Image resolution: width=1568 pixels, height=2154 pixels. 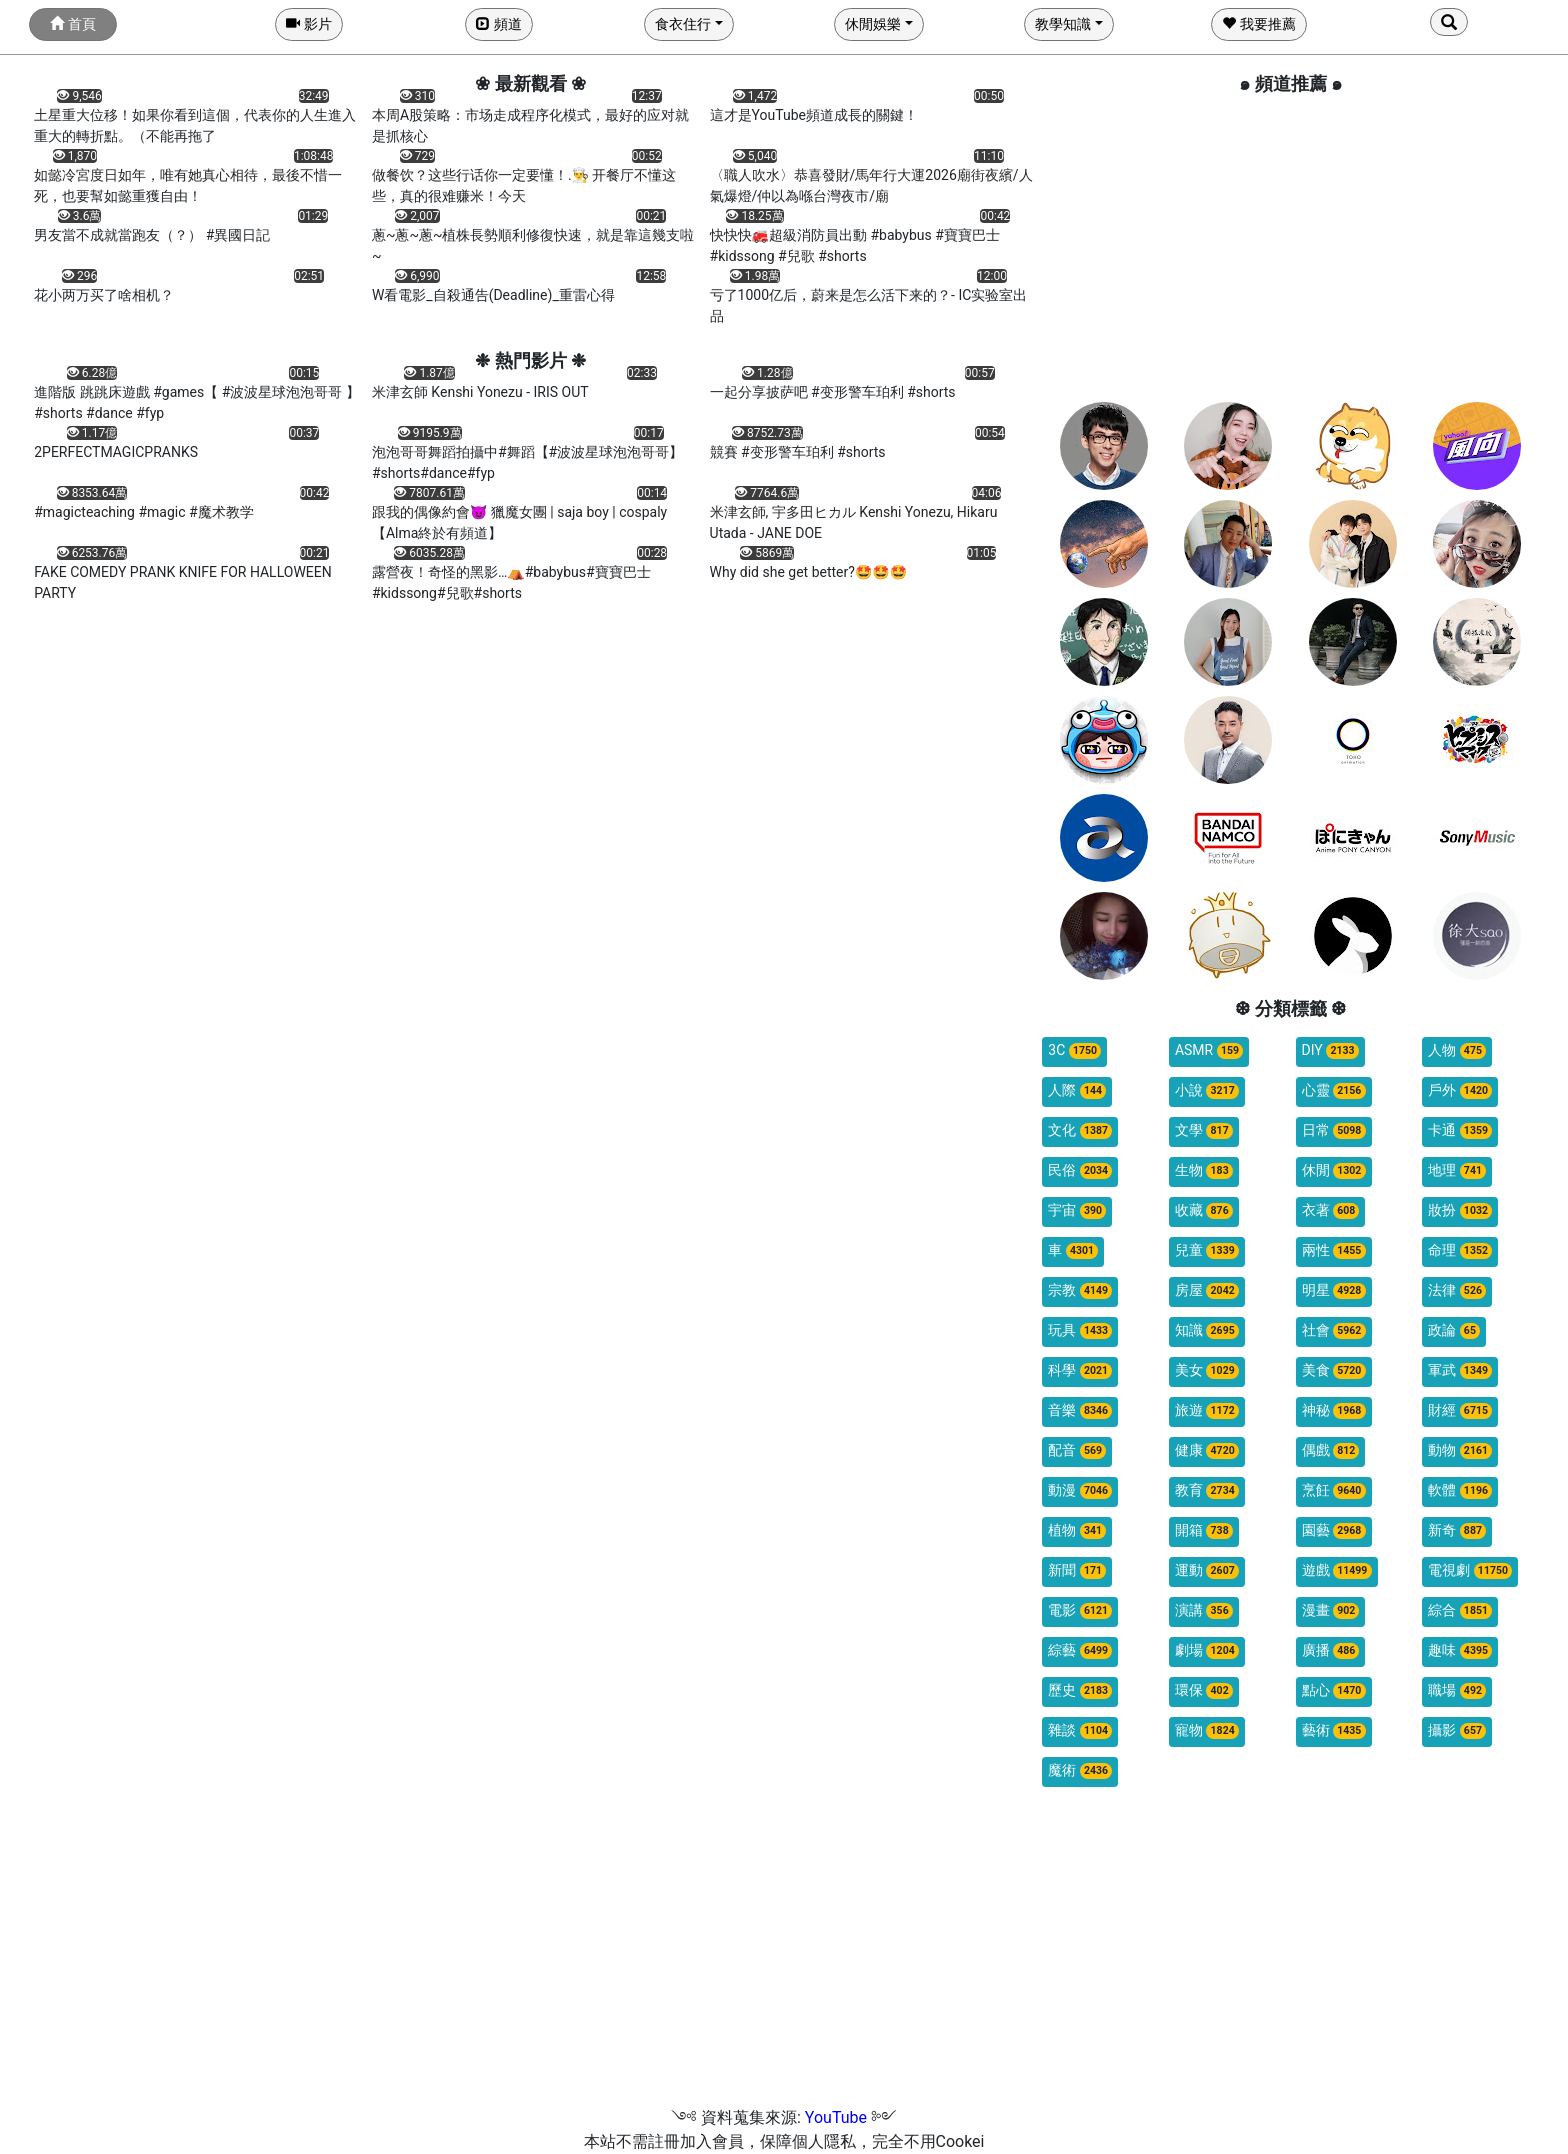 What do you see at coordinates (1204, 1130) in the screenshot?
I see `文學` at bounding box center [1204, 1130].